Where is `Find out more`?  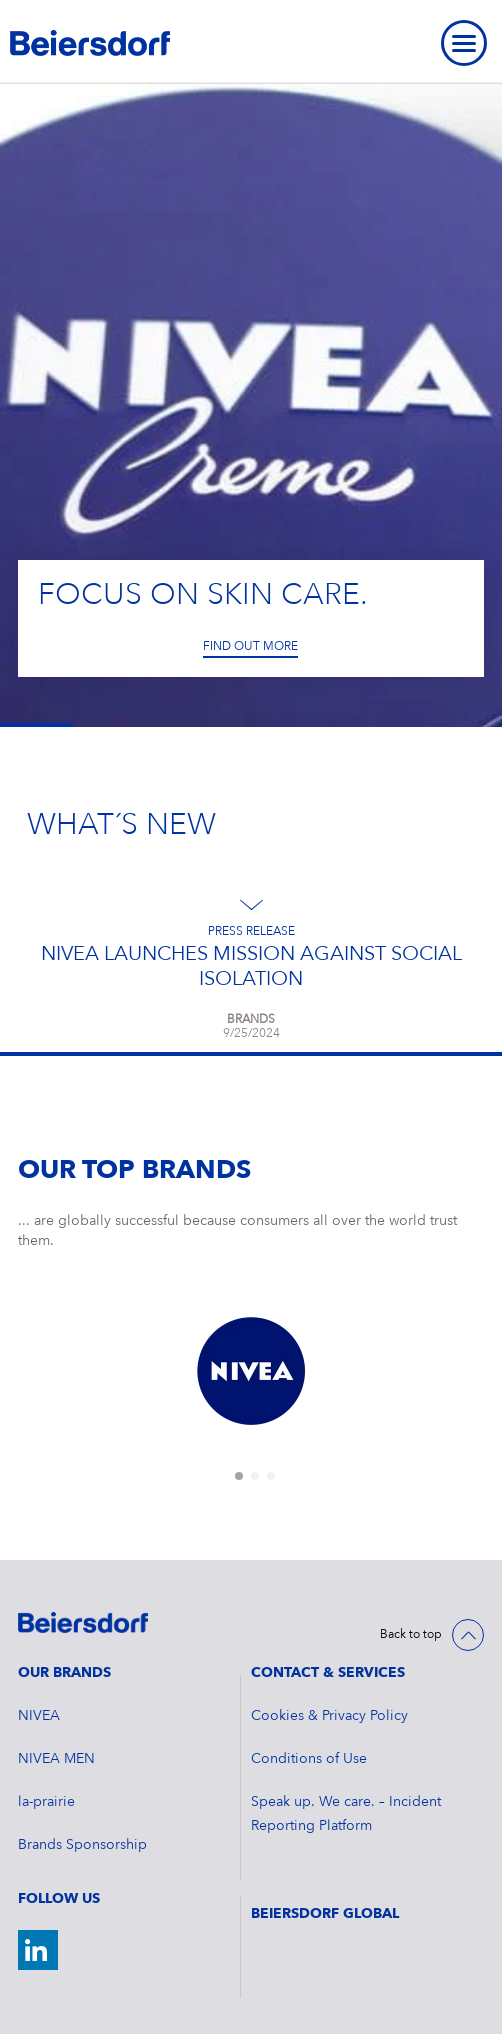 Find out more is located at coordinates (250, 647).